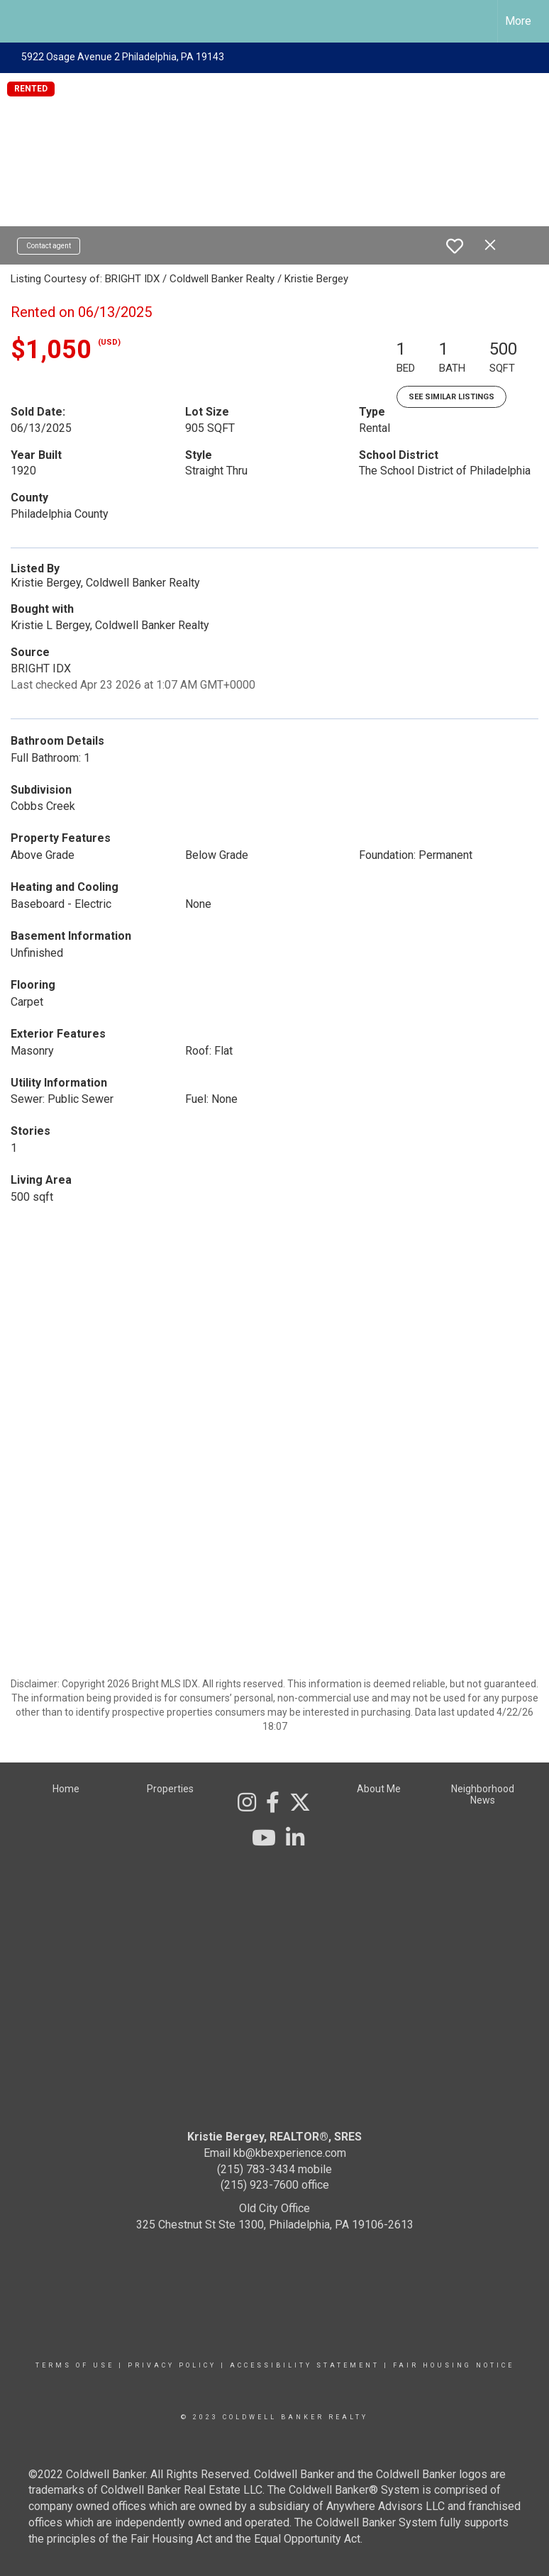 The height and width of the screenshot is (2576, 549). What do you see at coordinates (18, 21) in the screenshot?
I see `[Link to home page]` at bounding box center [18, 21].